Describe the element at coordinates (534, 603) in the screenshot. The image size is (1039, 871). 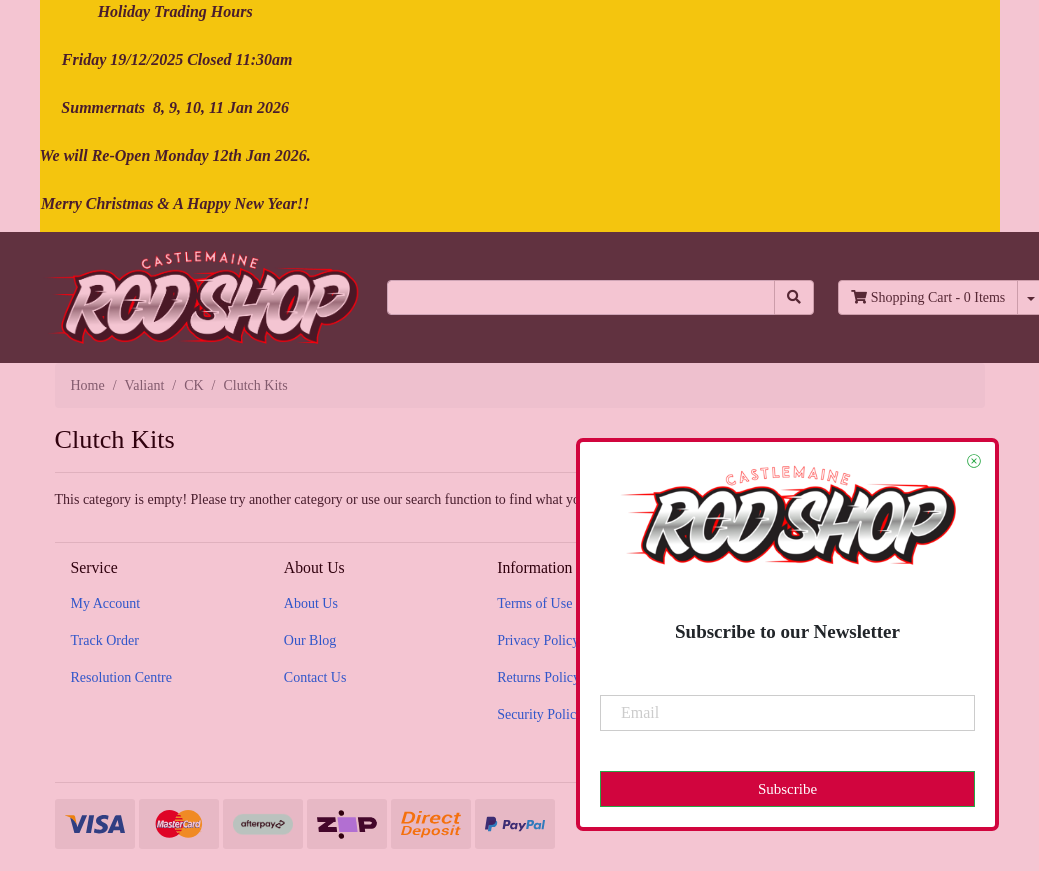
I see `Terms of Use` at that location.